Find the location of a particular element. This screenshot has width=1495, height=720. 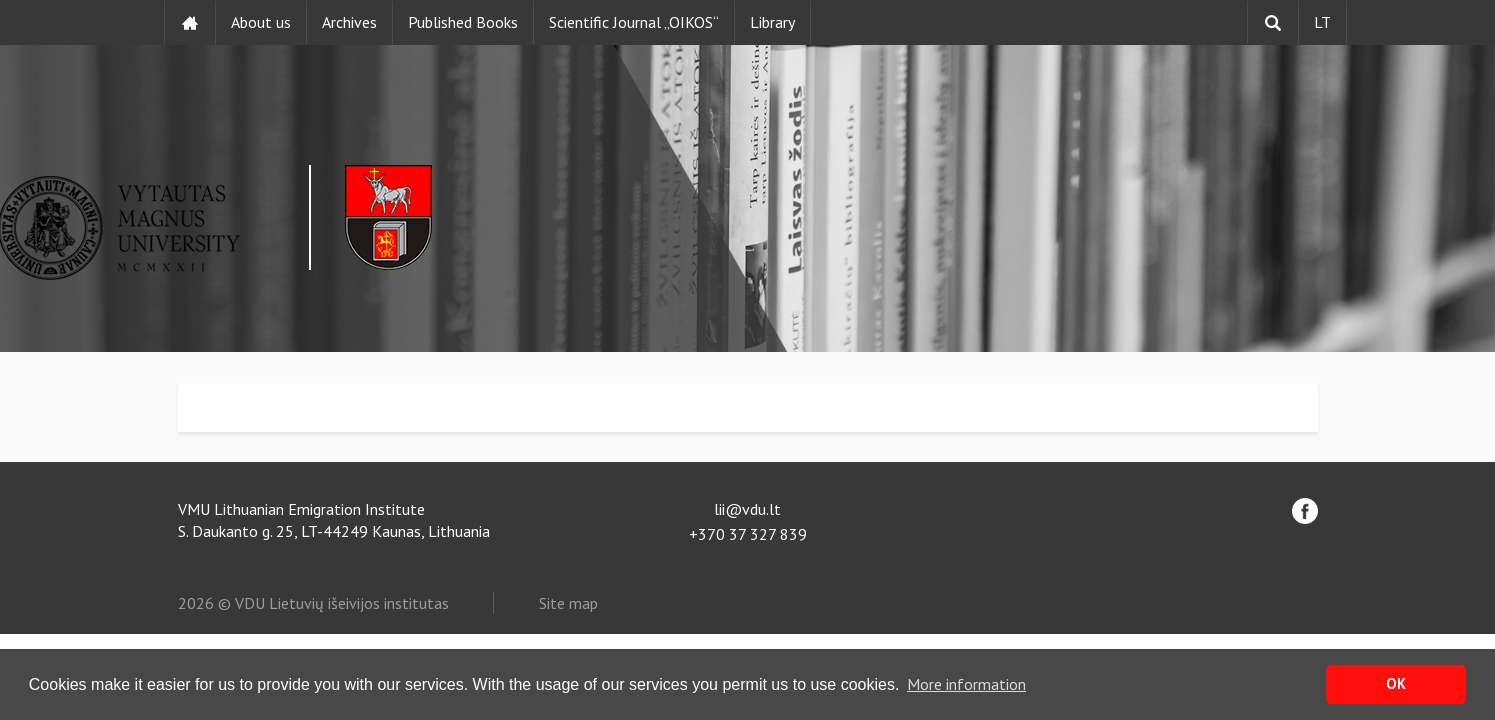

About us is located at coordinates (261, 22).